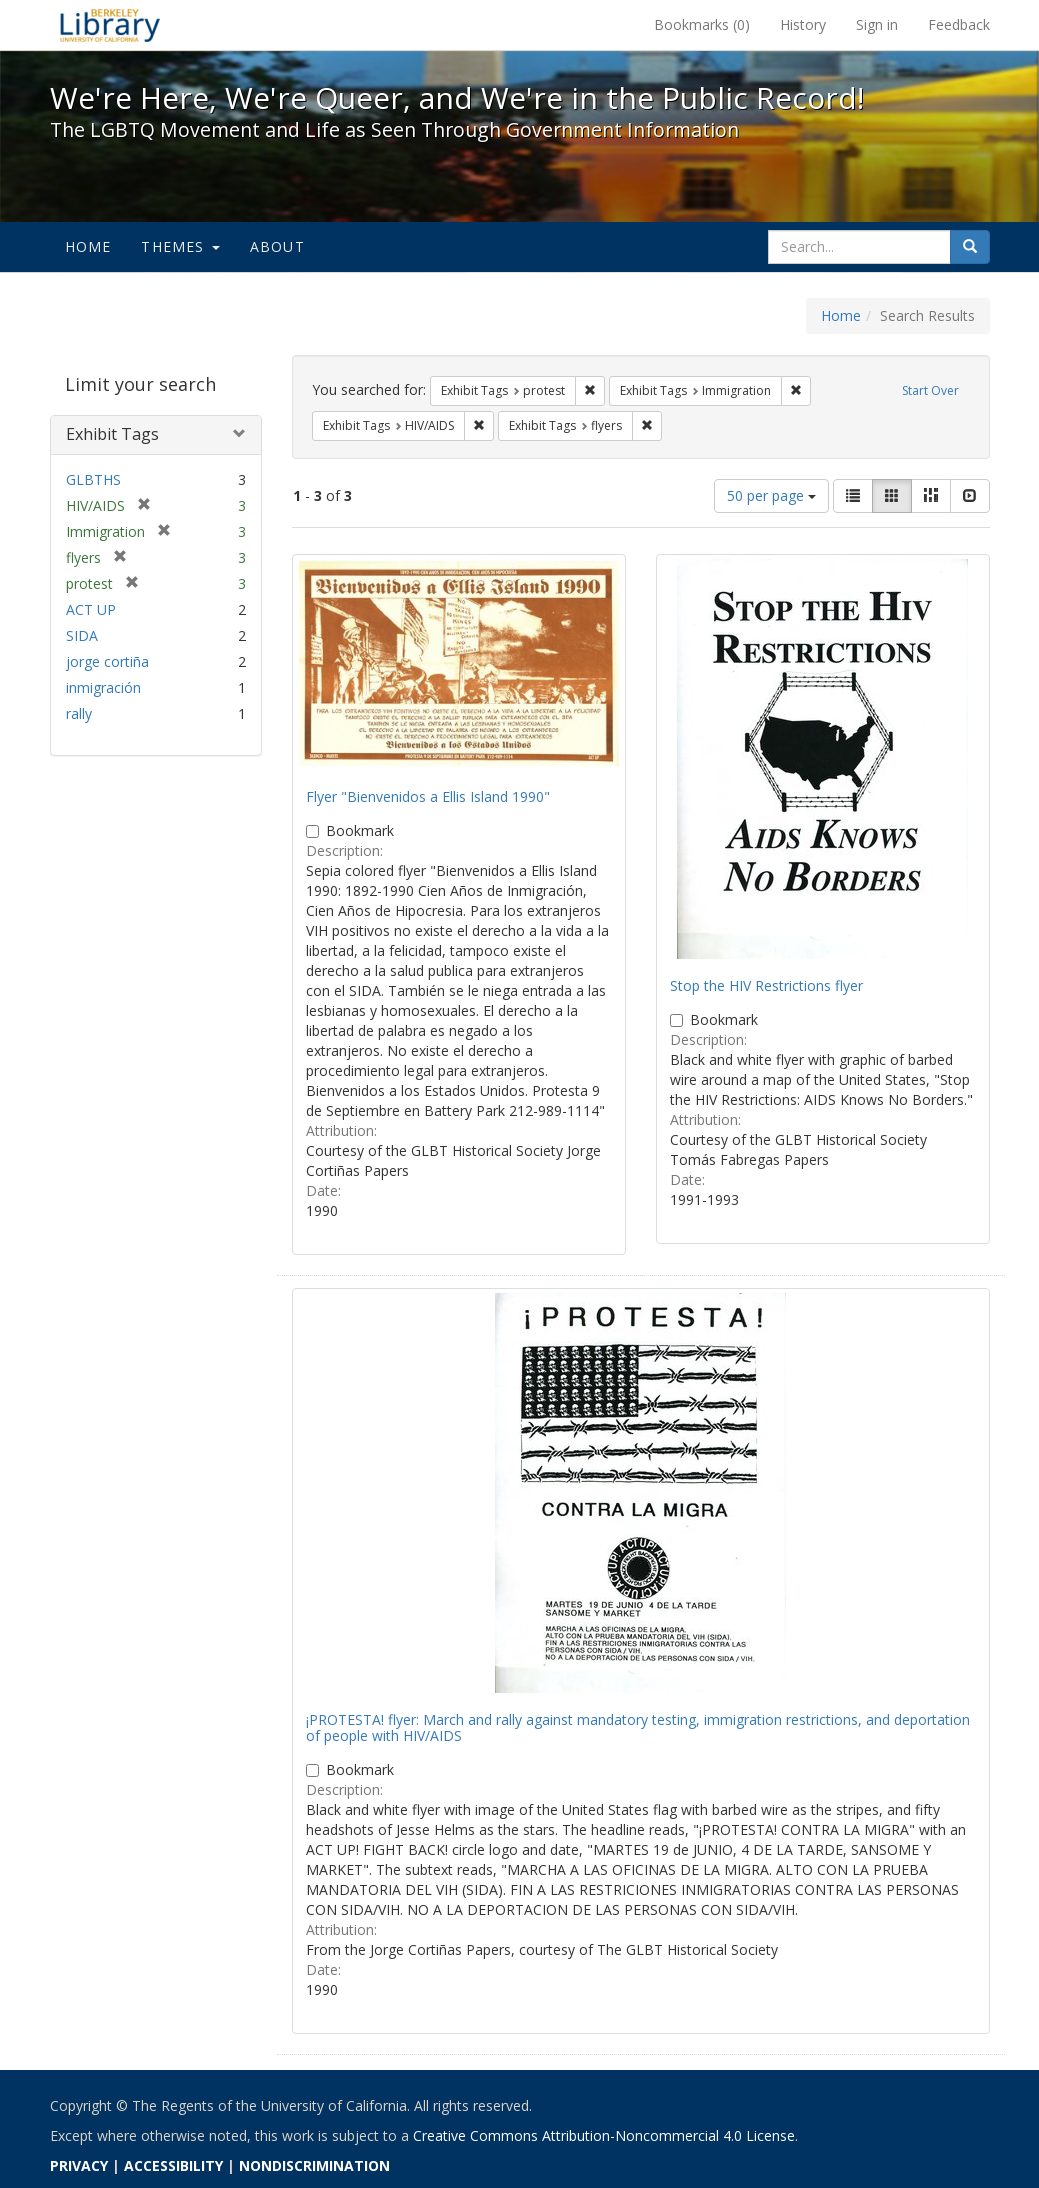  What do you see at coordinates (702, 24) in the screenshot?
I see `Bookmarks ()` at bounding box center [702, 24].